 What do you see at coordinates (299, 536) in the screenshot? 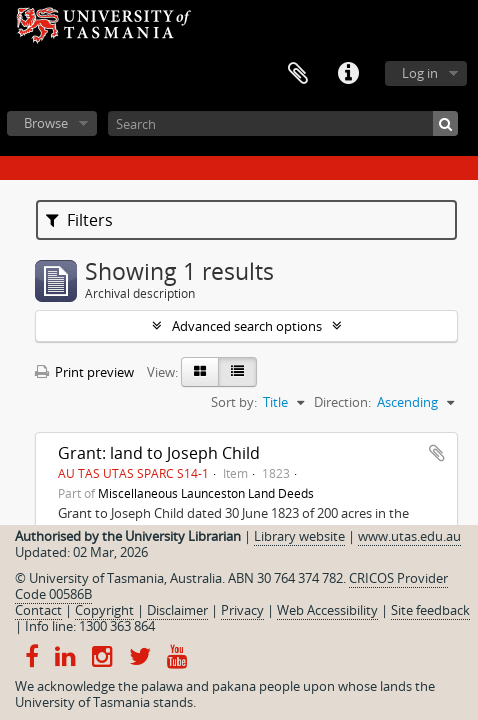
I see `Library website` at bounding box center [299, 536].